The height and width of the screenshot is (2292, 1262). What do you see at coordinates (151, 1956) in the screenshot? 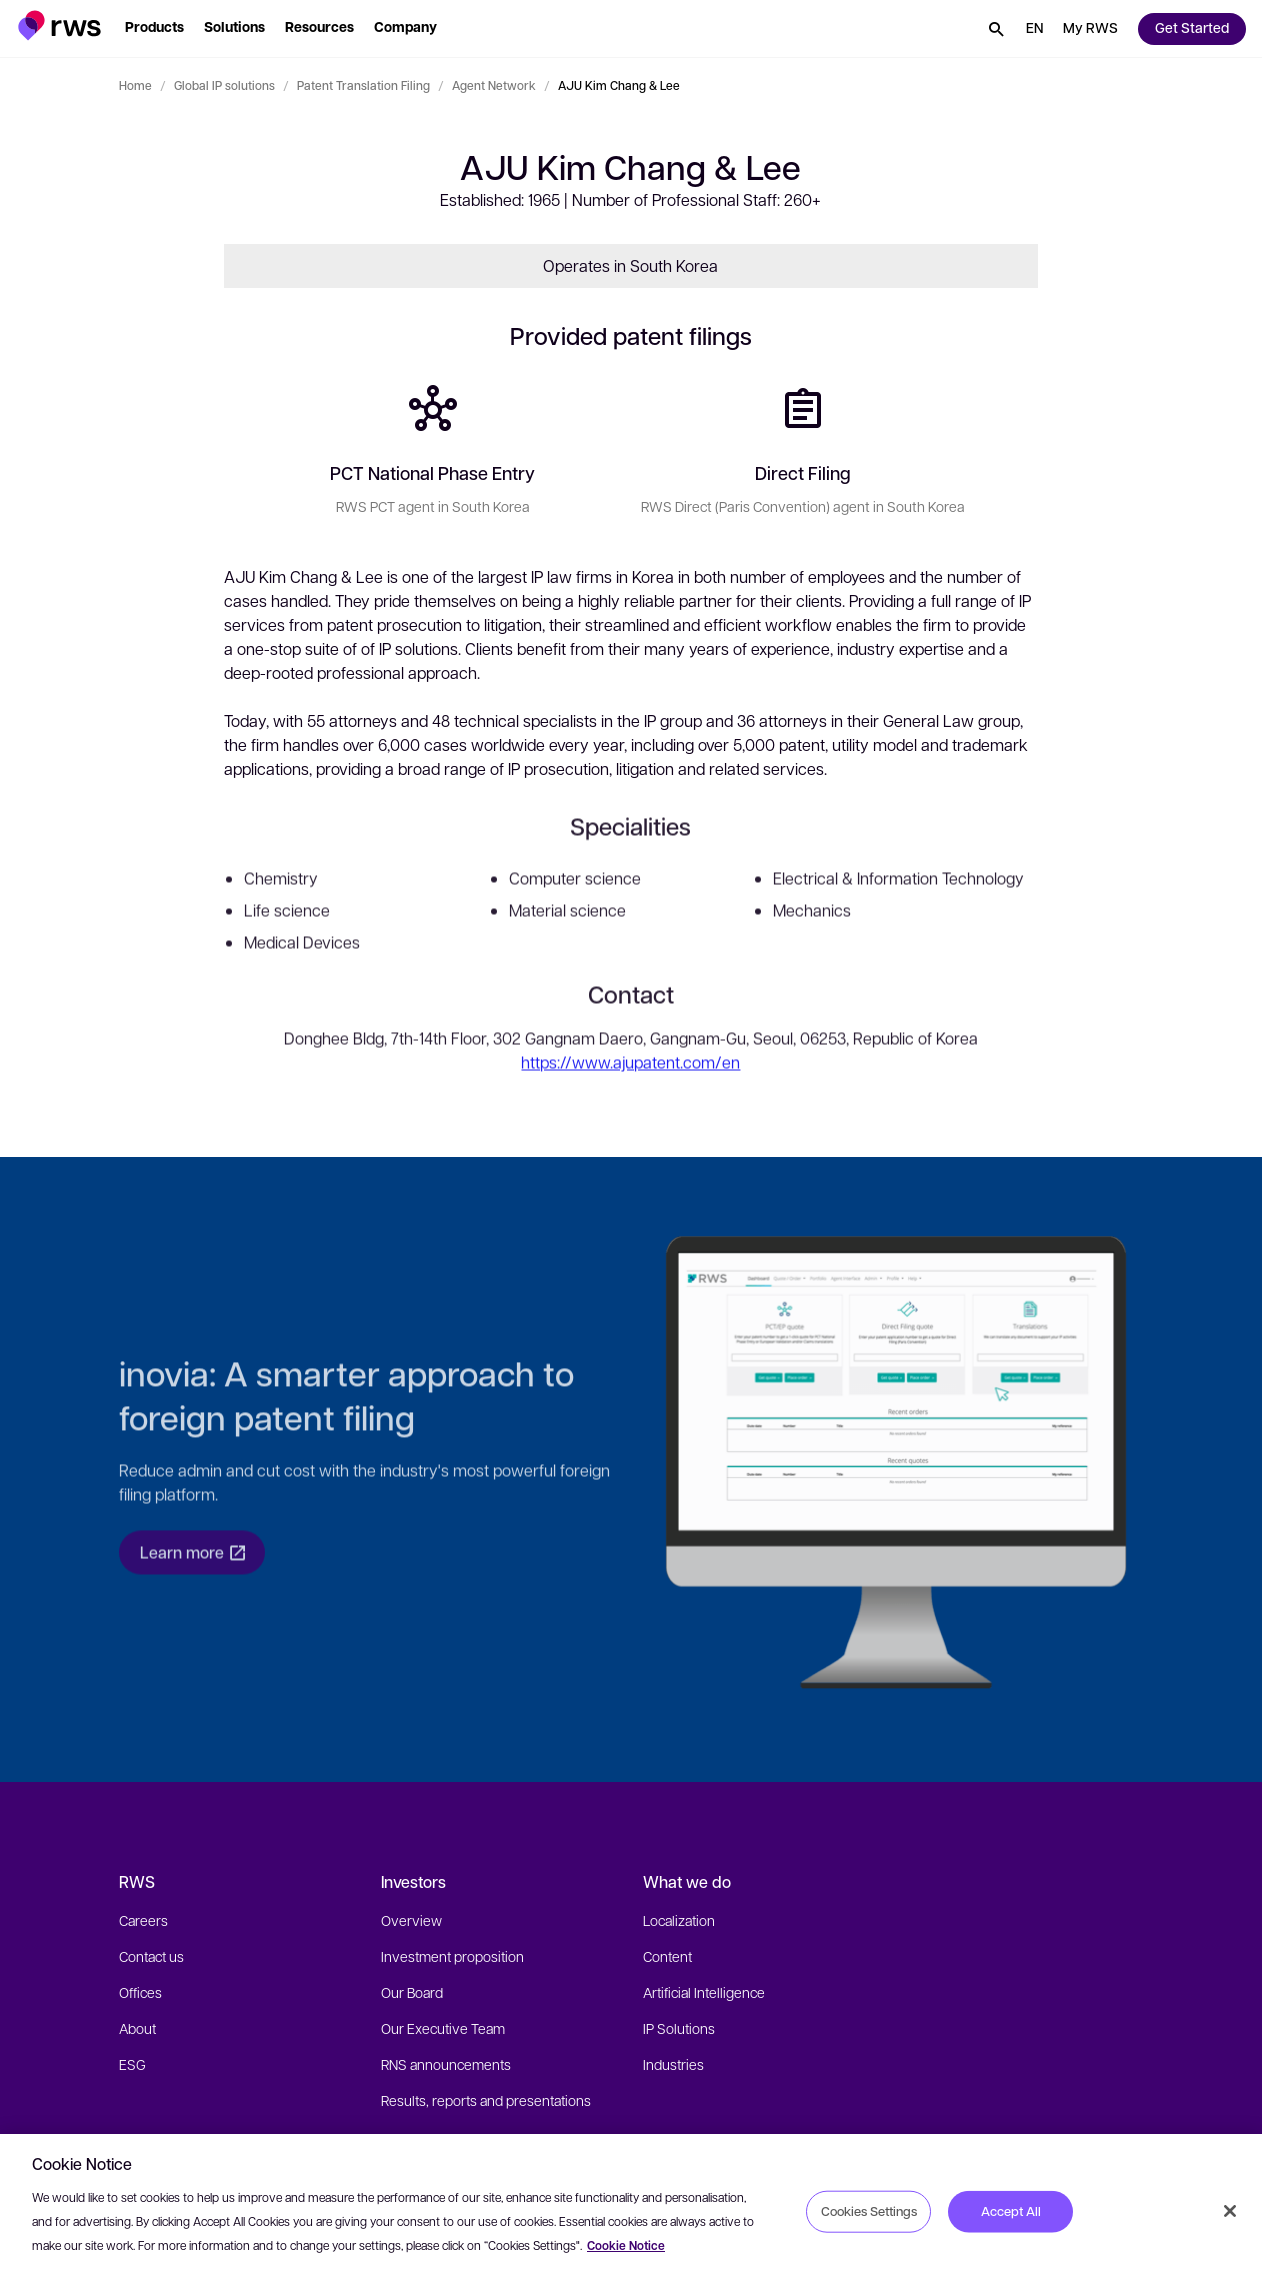
I see `Contact us` at bounding box center [151, 1956].